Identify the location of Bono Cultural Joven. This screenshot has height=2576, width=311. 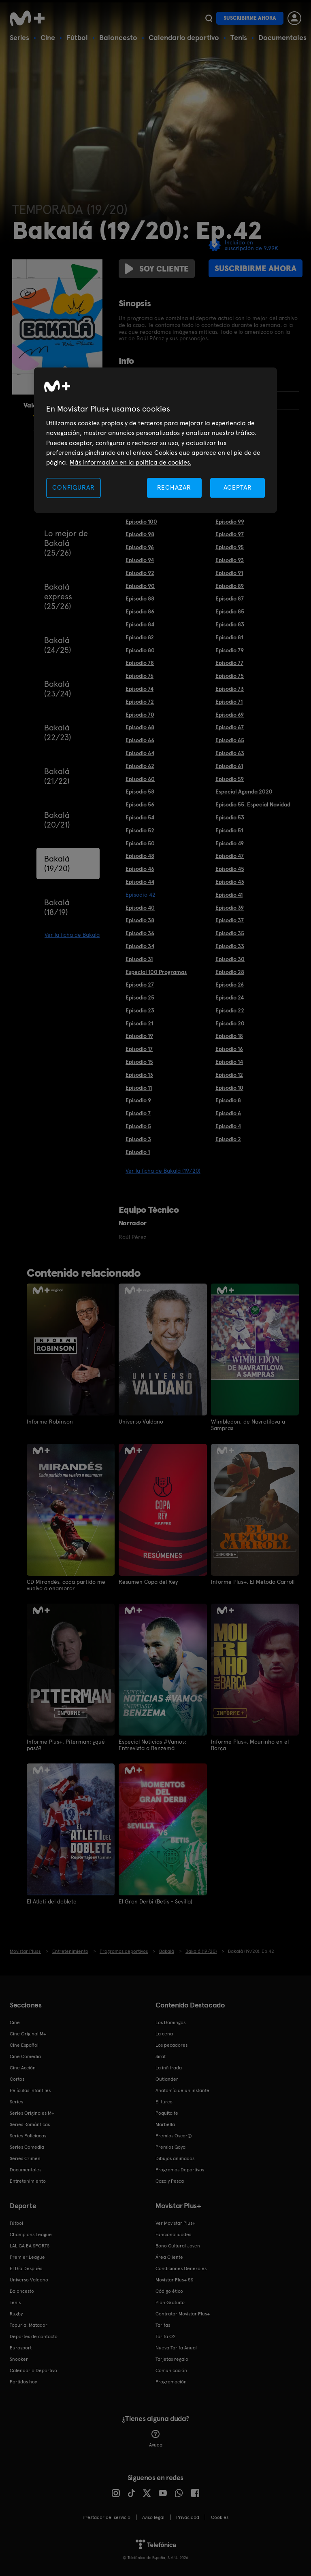
(178, 2245).